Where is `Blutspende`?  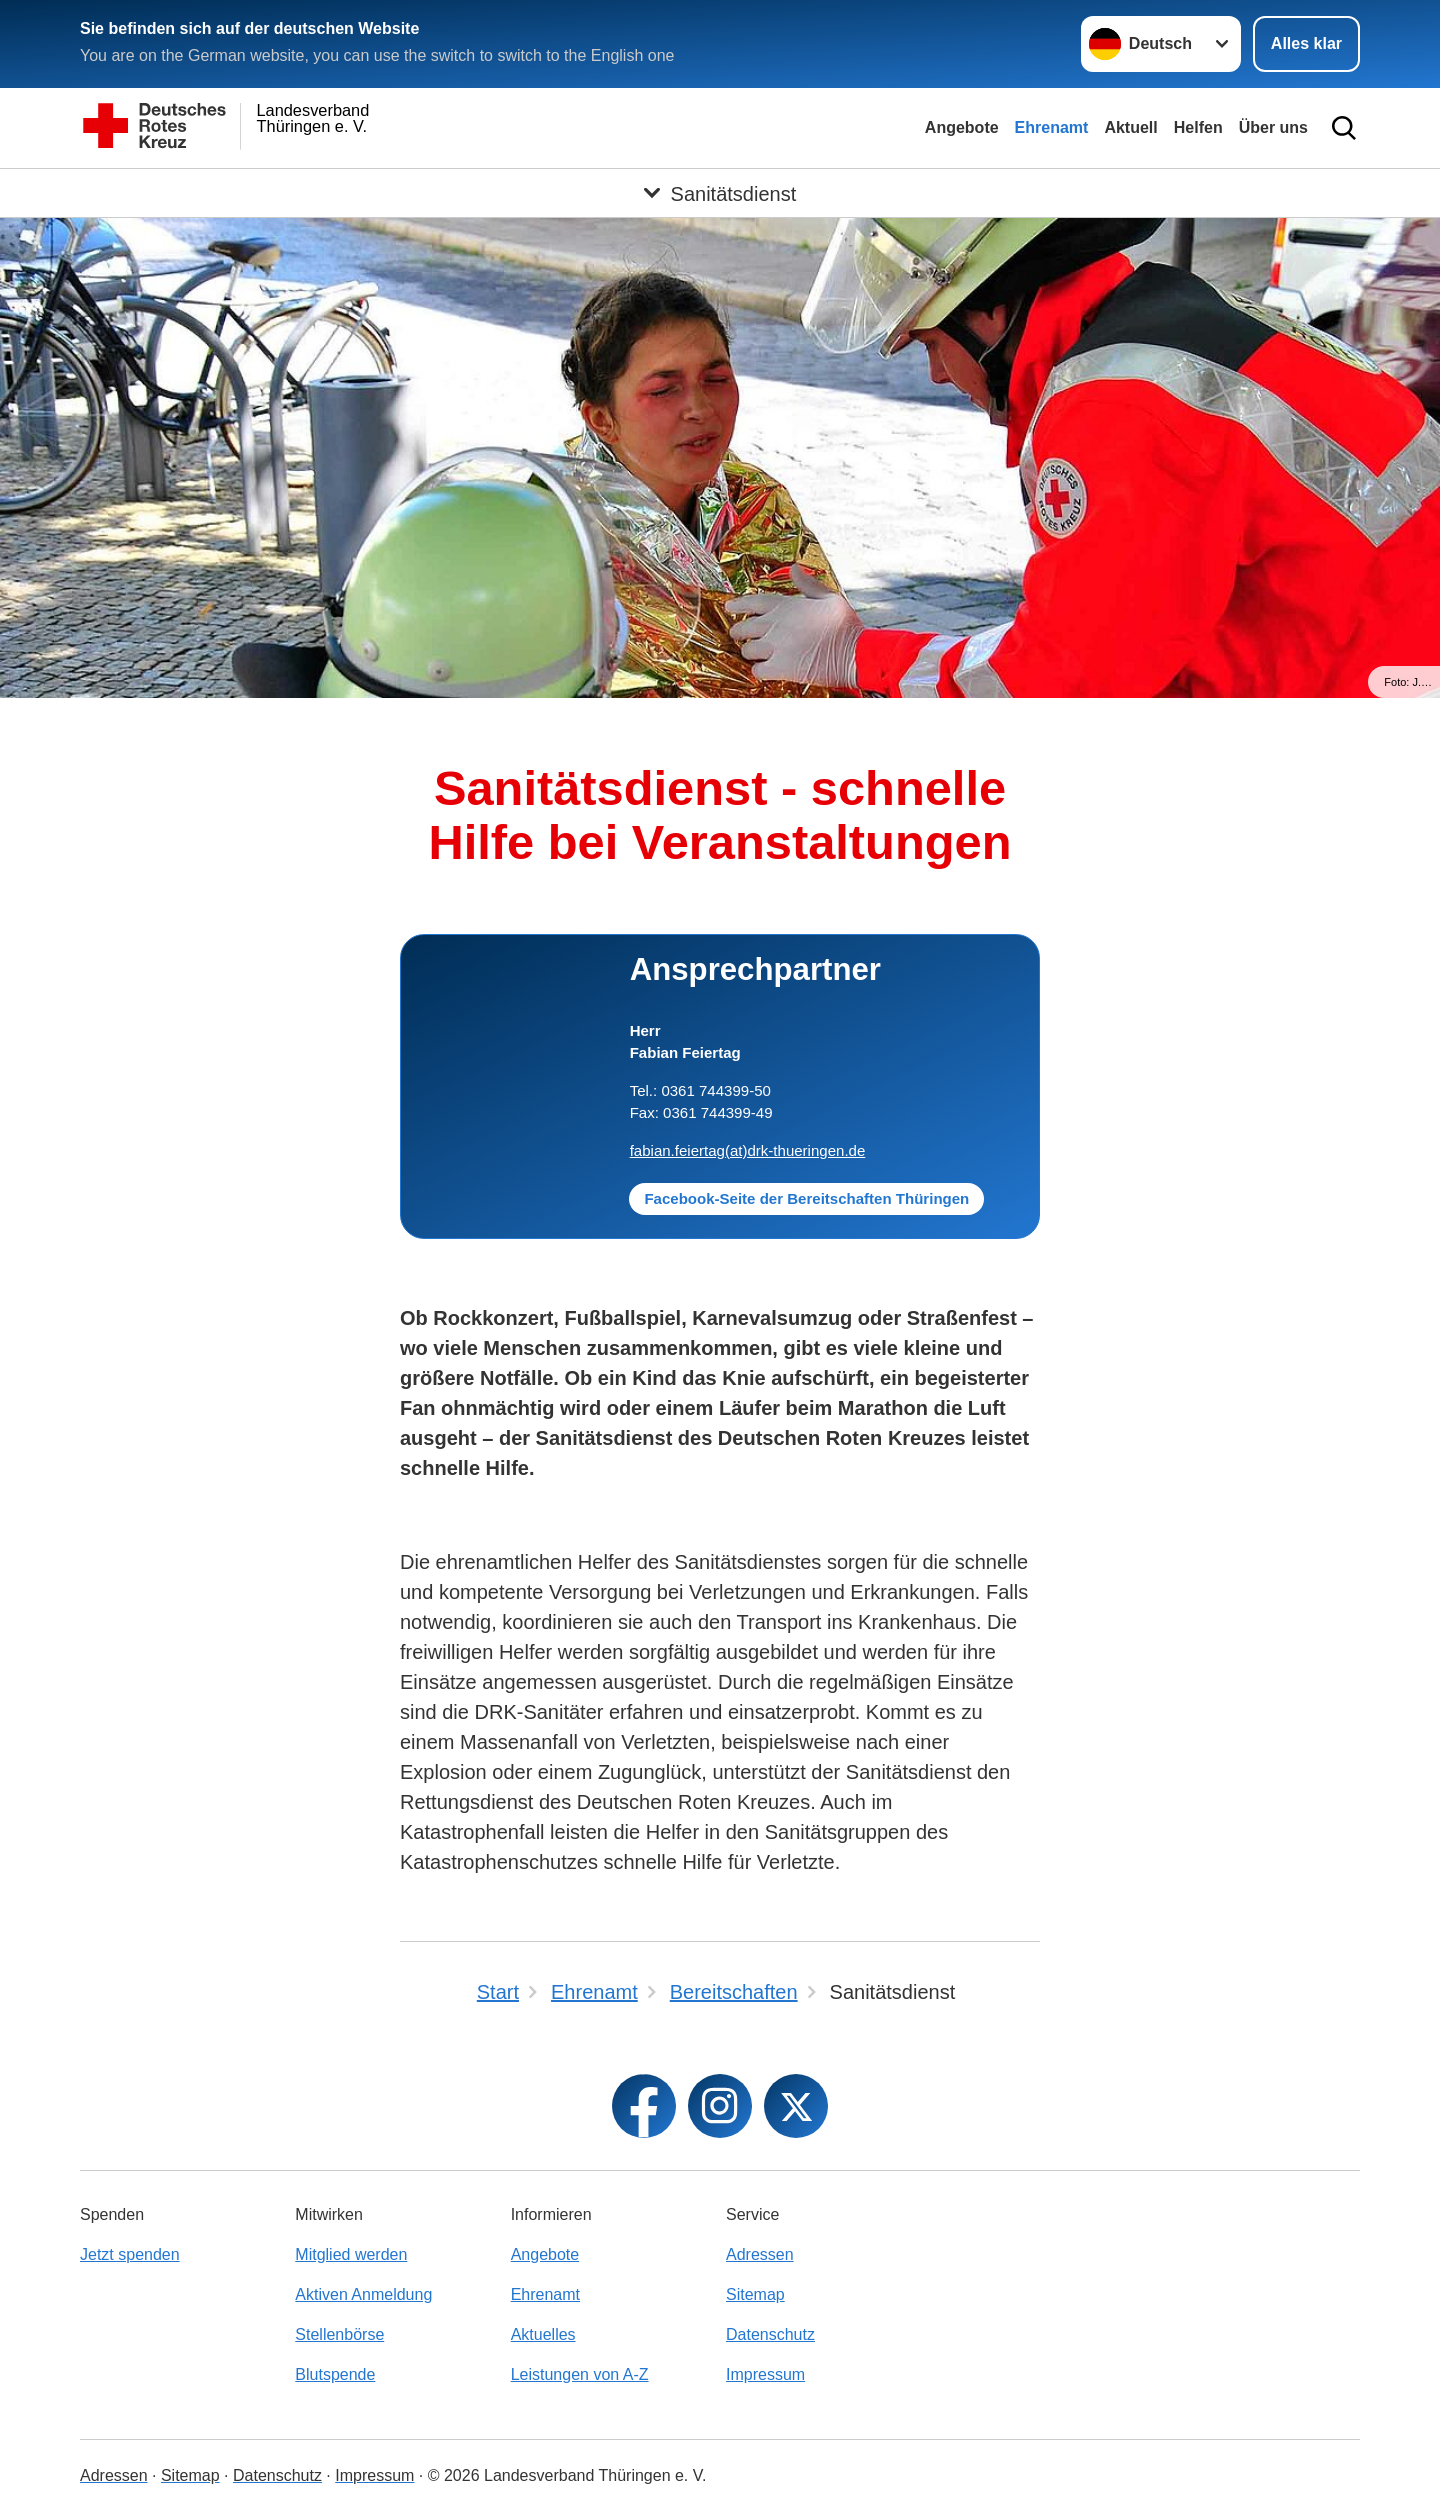
Blutspende is located at coordinates (335, 2374).